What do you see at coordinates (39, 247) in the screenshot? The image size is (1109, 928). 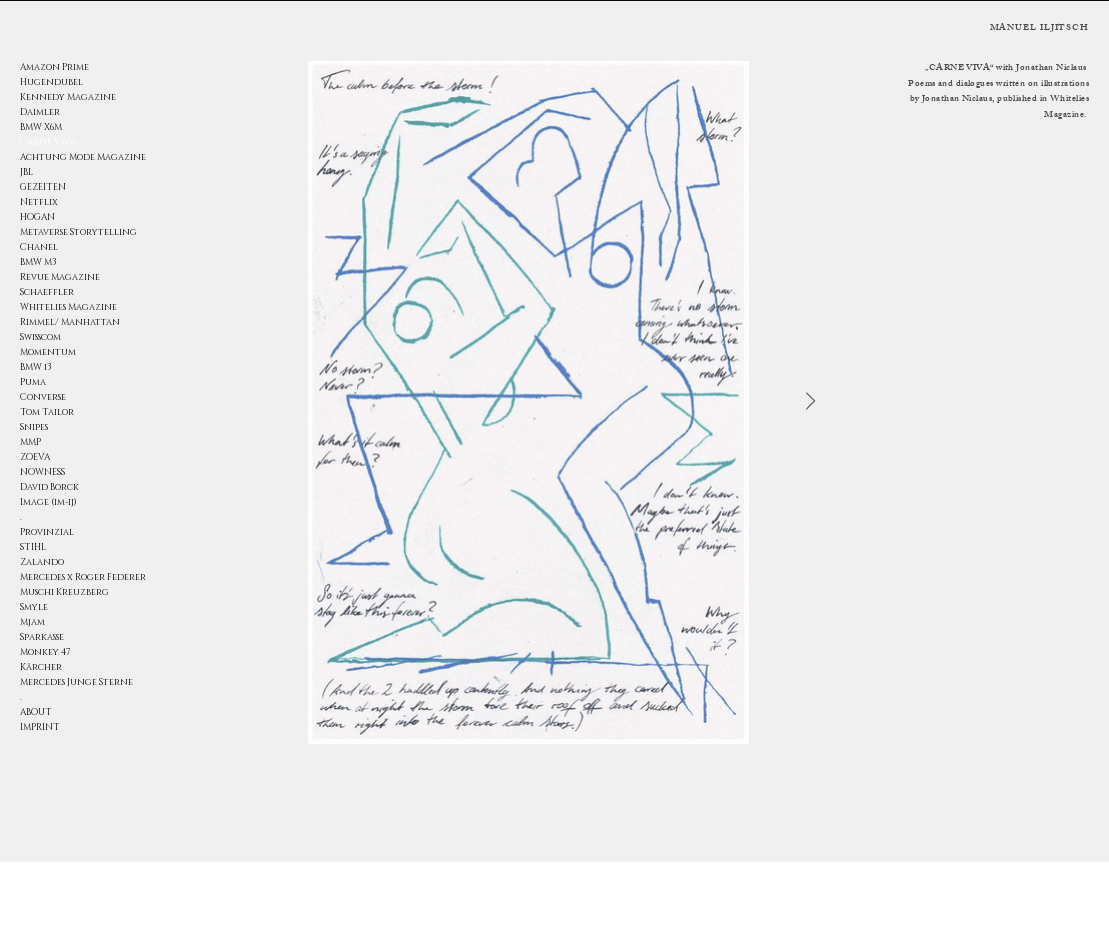 I see `Chanel` at bounding box center [39, 247].